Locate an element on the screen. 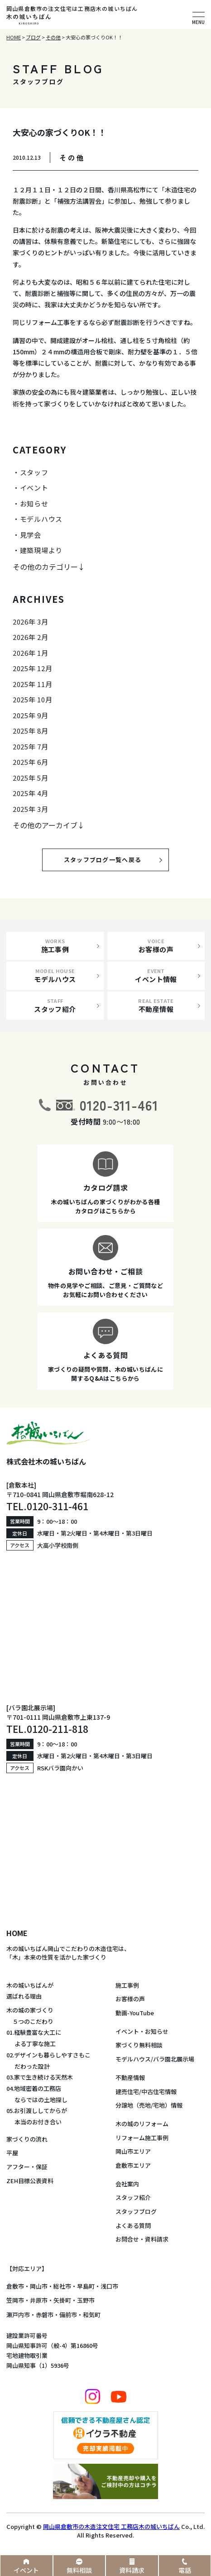 This screenshot has width=211, height=2576. 倉敷市 is located at coordinates (15, 2286).